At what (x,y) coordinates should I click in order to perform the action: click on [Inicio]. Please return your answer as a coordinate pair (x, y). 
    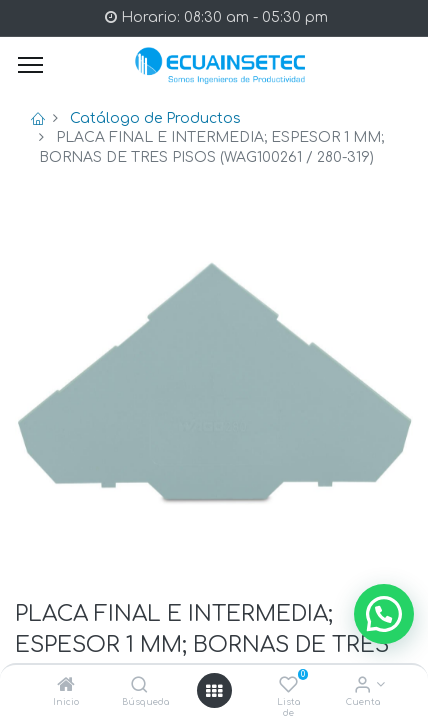
    Looking at the image, I should click on (66, 686).